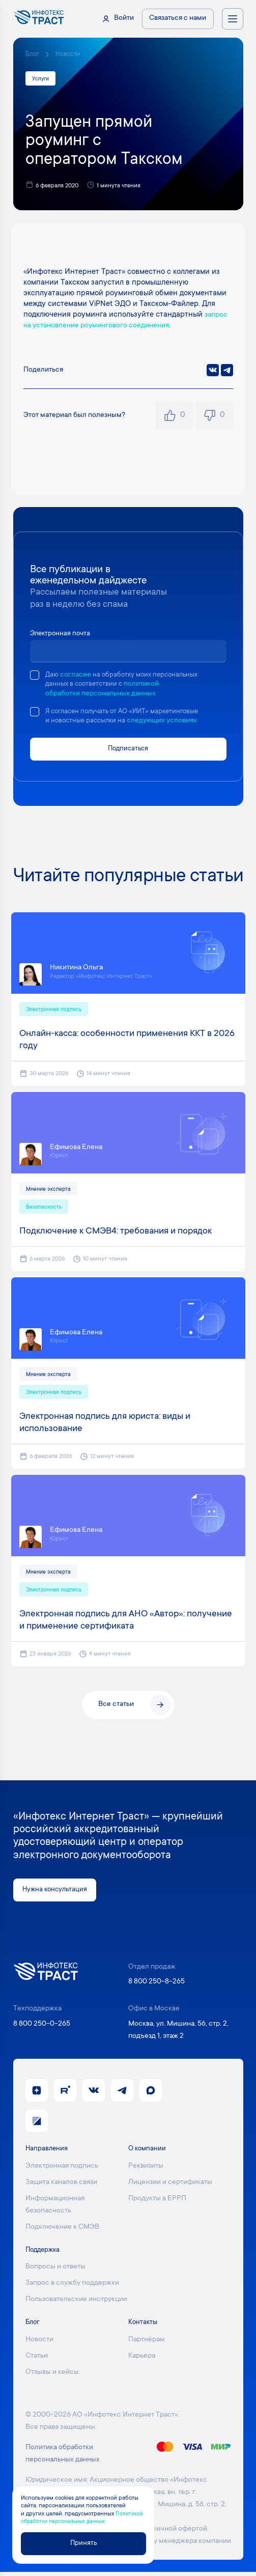  What do you see at coordinates (167, 722) in the screenshot?
I see `следующих условиях` at bounding box center [167, 722].